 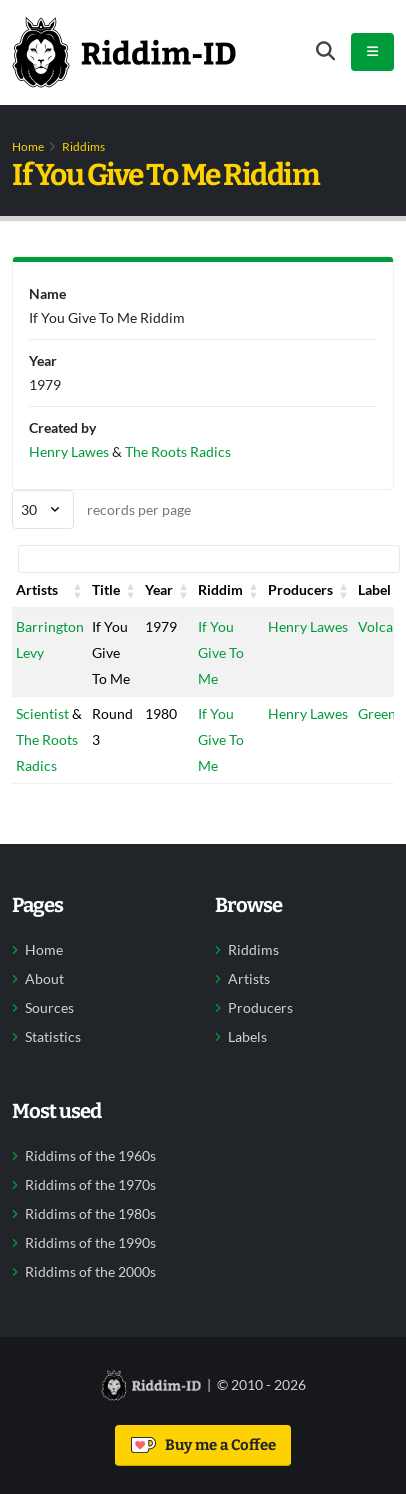 What do you see at coordinates (49, 1008) in the screenshot?
I see `Sources` at bounding box center [49, 1008].